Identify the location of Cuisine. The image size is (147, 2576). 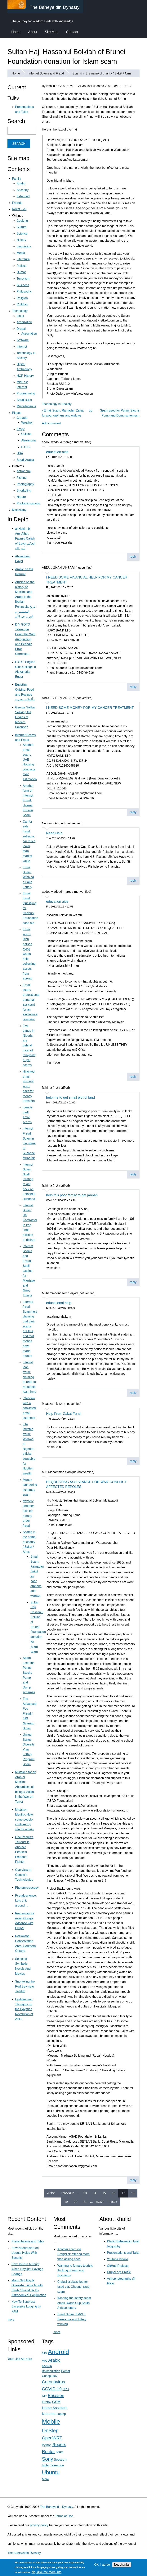
(26, 434).